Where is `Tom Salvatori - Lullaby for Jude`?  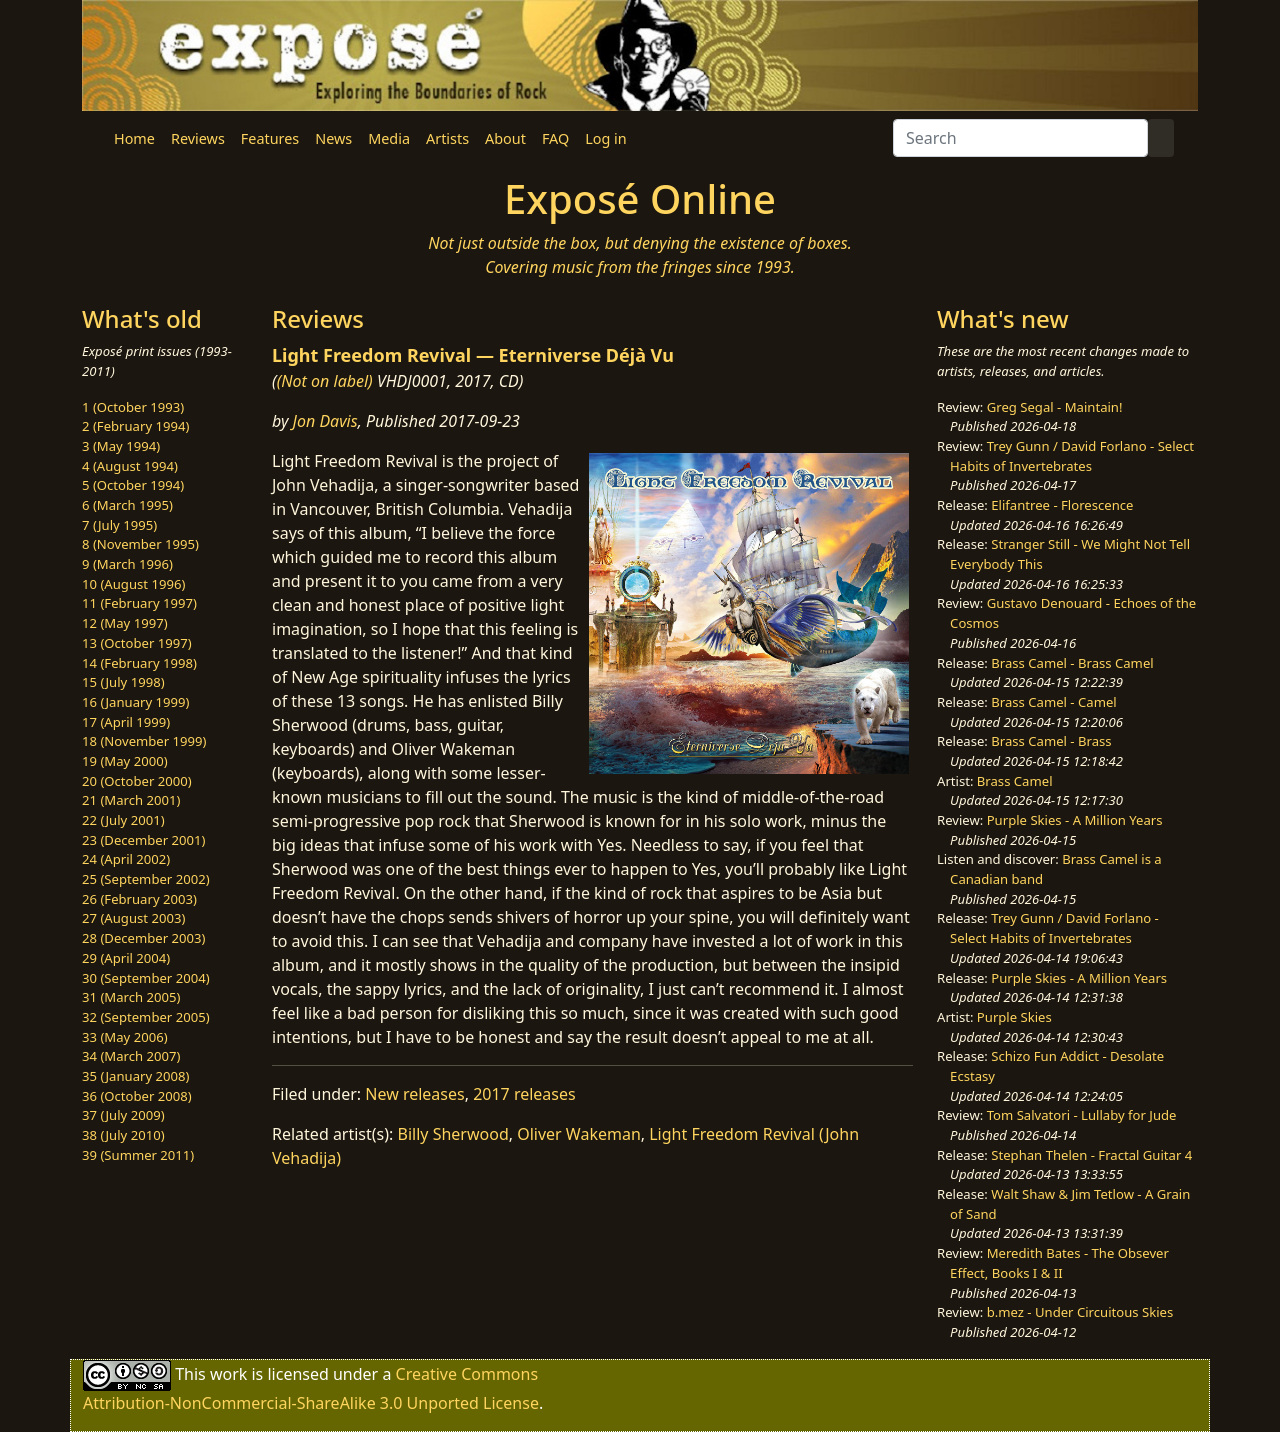
Tom Salvatori - Lullaby for Jude is located at coordinates (1082, 1115).